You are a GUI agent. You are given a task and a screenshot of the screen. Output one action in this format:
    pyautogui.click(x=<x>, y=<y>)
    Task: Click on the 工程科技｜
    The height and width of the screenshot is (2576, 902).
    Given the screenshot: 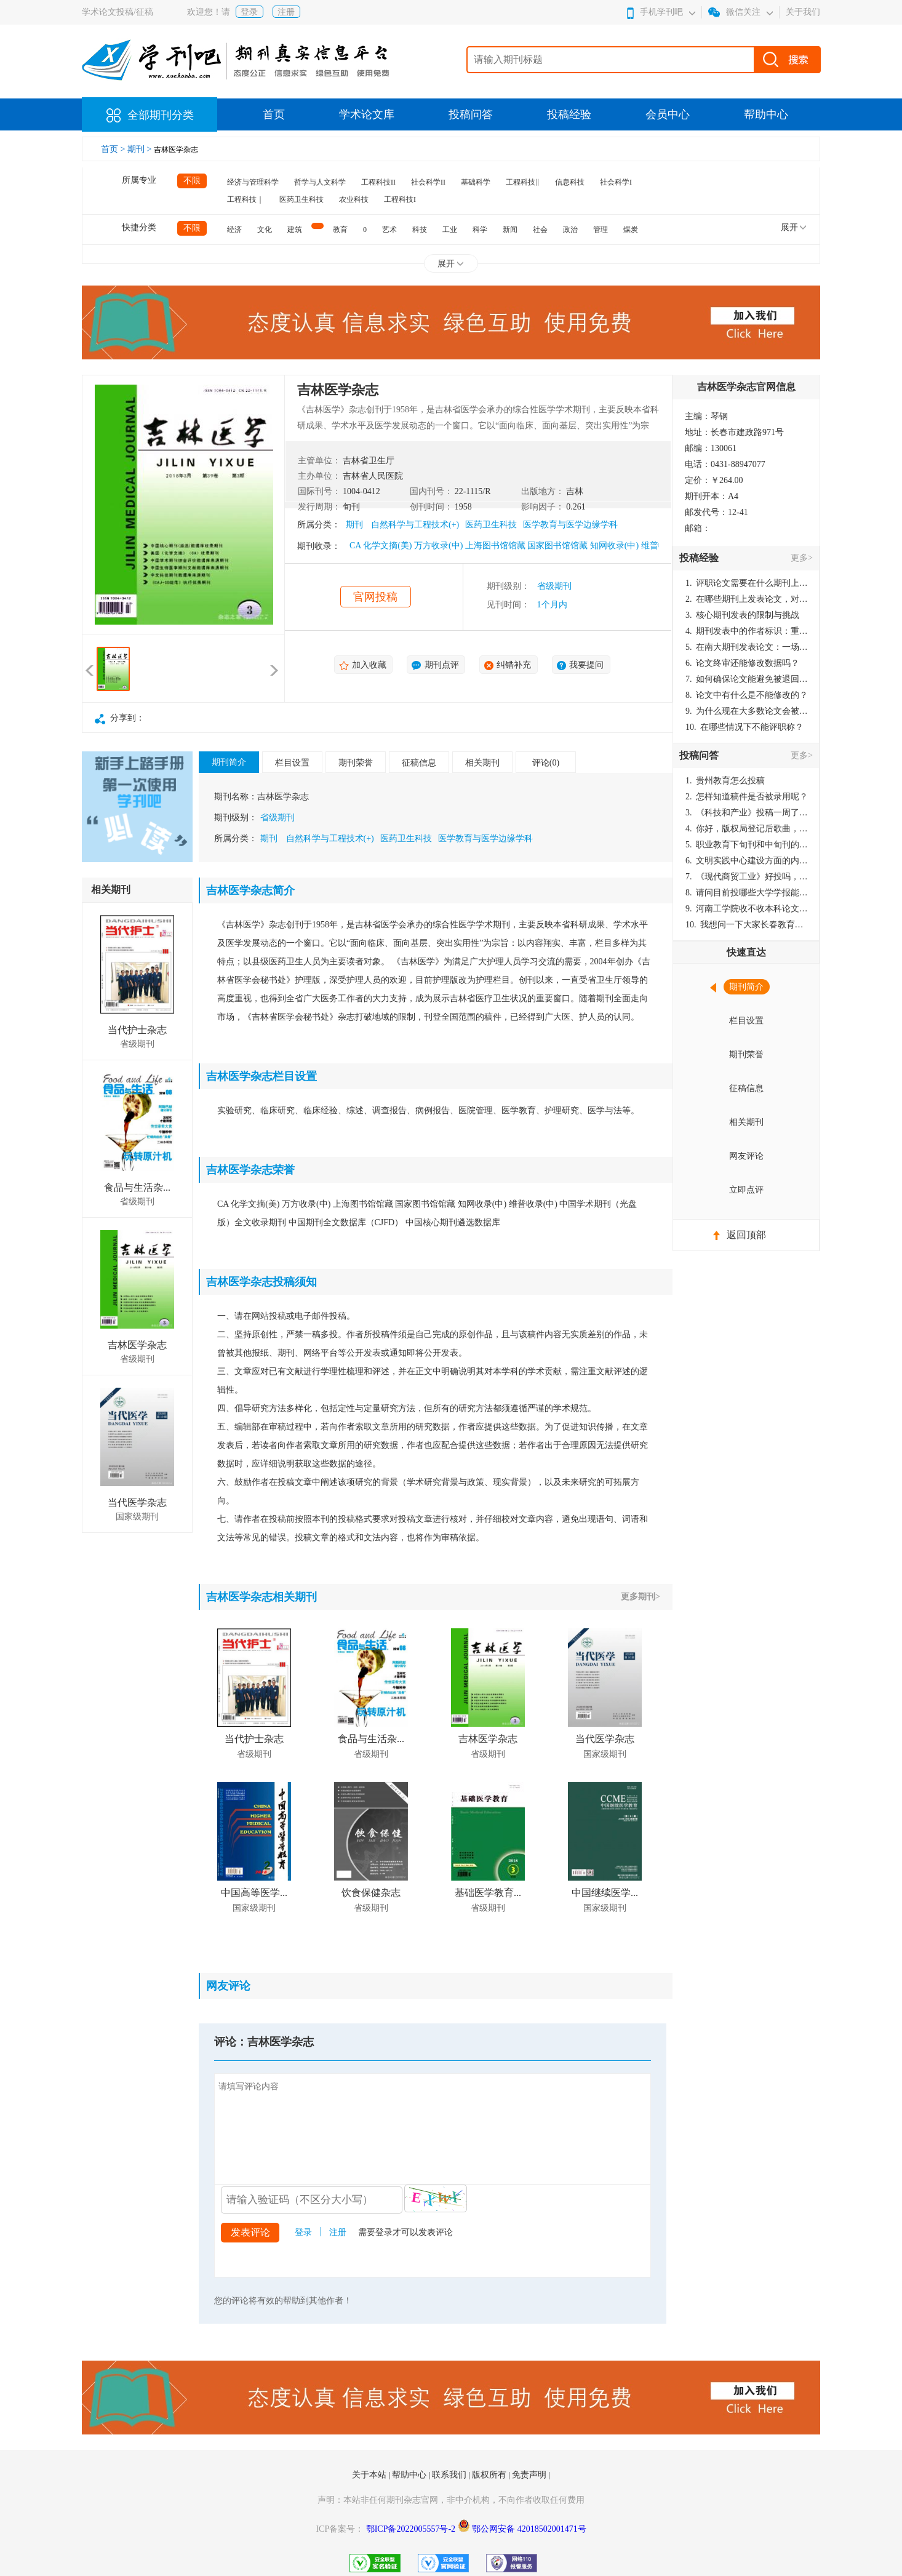 What is the action you would take?
    pyautogui.click(x=245, y=199)
    